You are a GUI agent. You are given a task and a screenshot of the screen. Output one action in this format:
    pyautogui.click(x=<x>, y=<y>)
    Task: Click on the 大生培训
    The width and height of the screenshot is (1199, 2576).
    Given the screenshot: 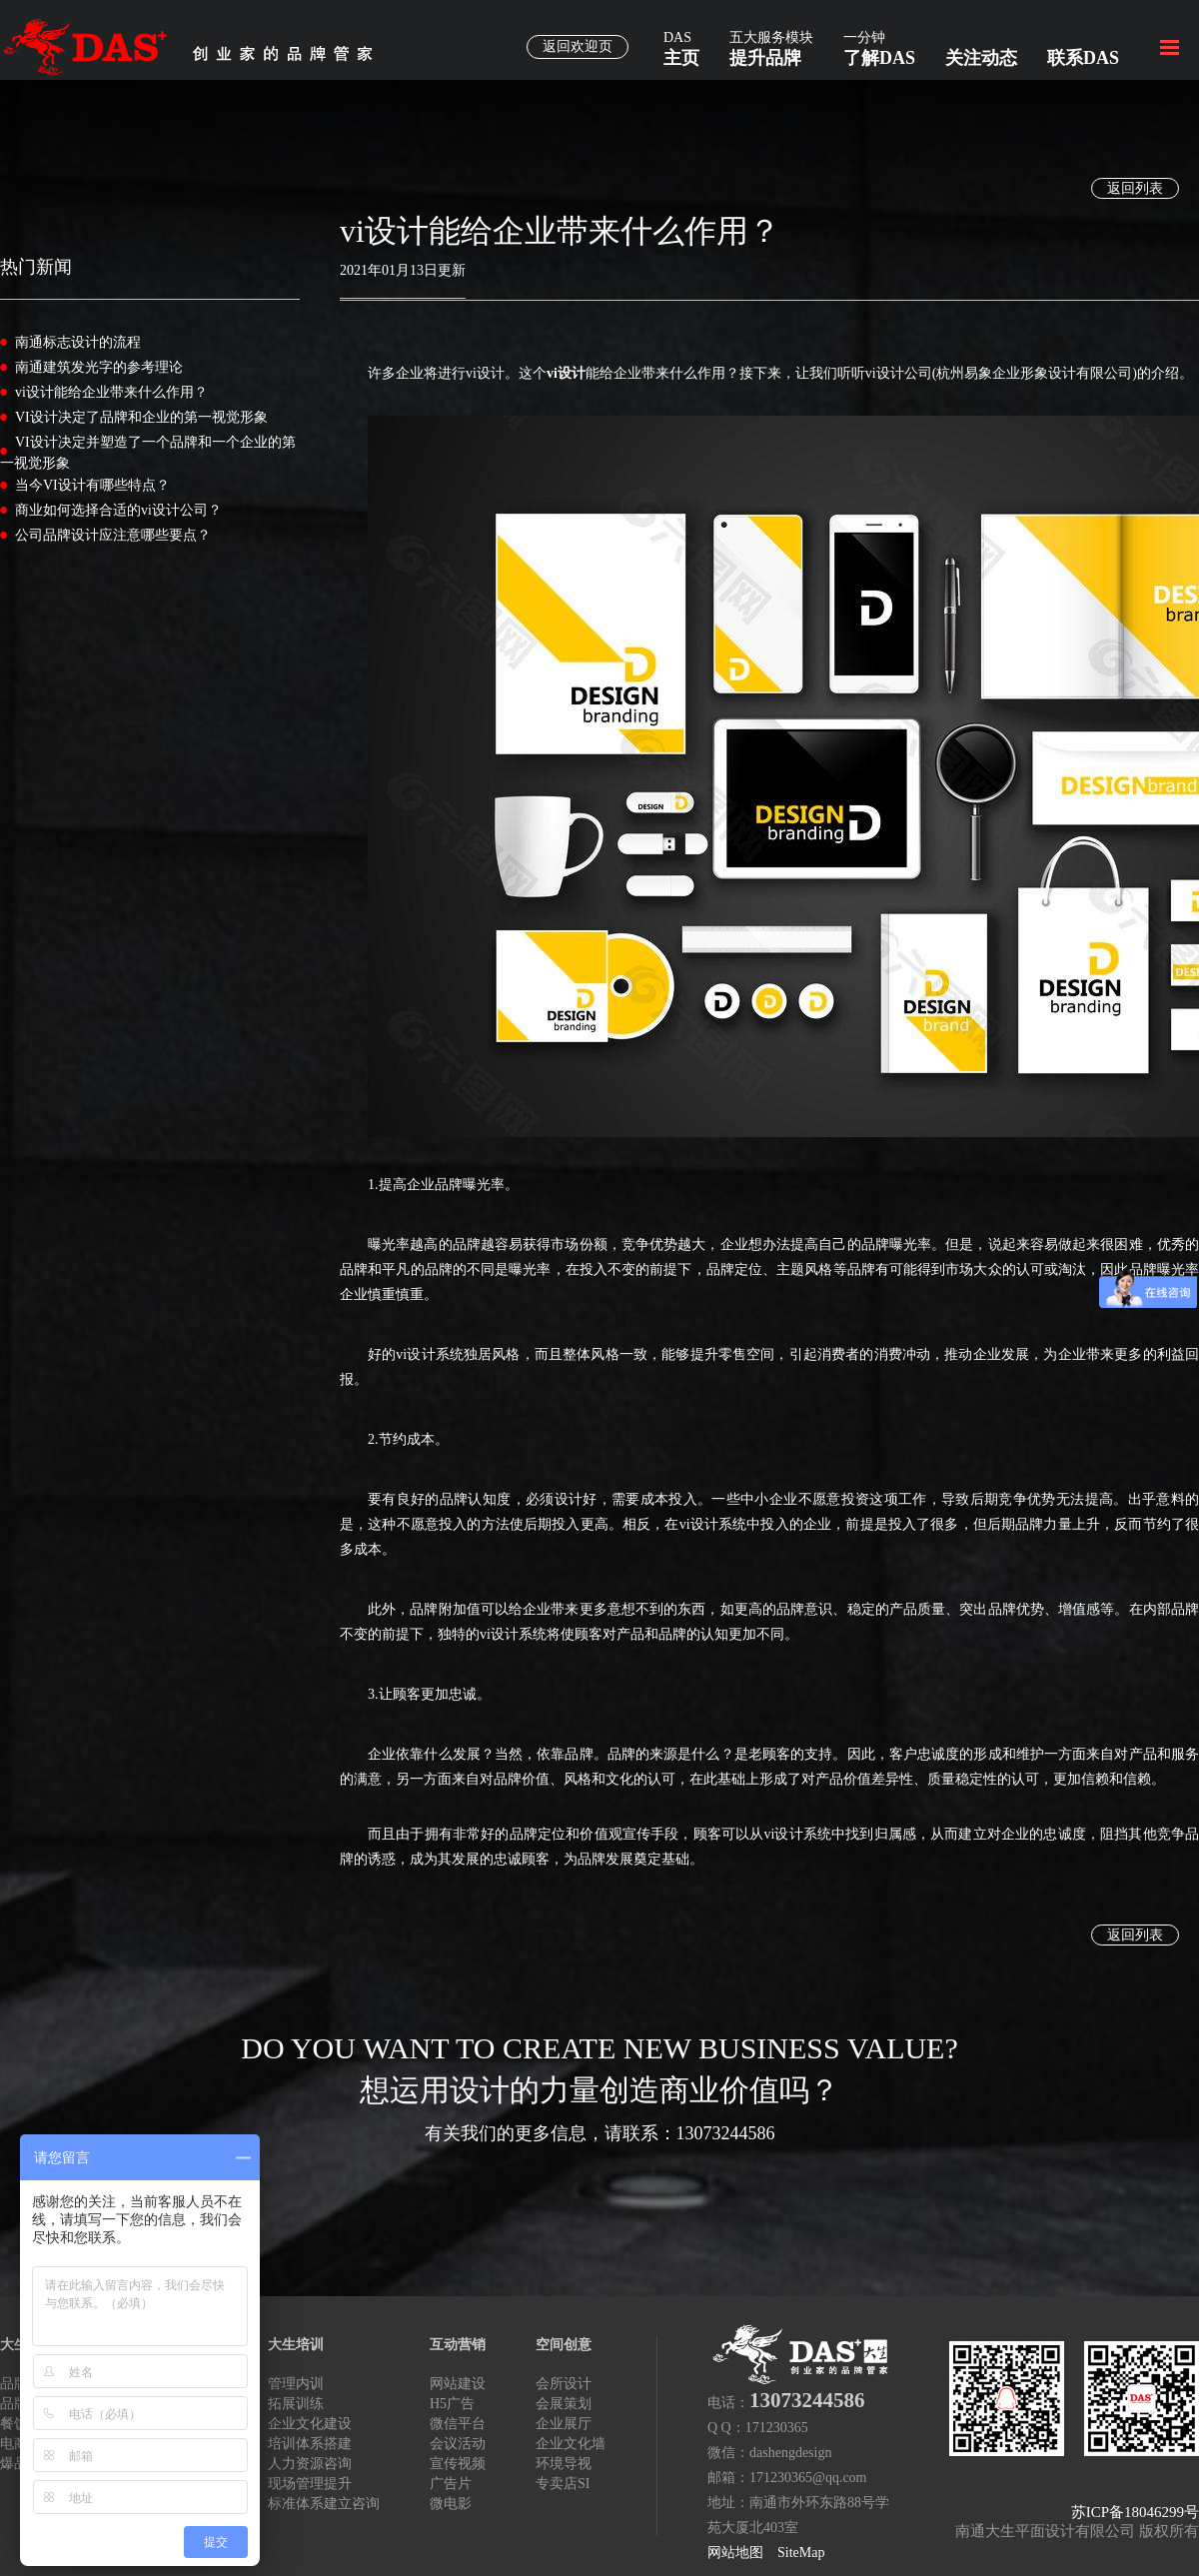 What is the action you would take?
    pyautogui.click(x=296, y=2344)
    